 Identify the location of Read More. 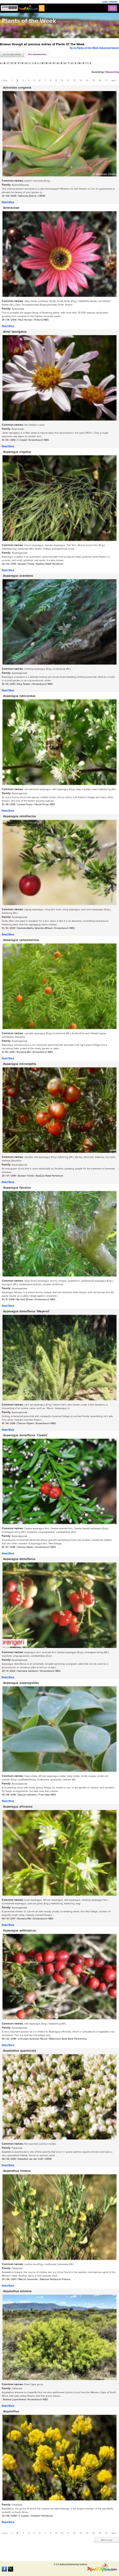
(8, 202).